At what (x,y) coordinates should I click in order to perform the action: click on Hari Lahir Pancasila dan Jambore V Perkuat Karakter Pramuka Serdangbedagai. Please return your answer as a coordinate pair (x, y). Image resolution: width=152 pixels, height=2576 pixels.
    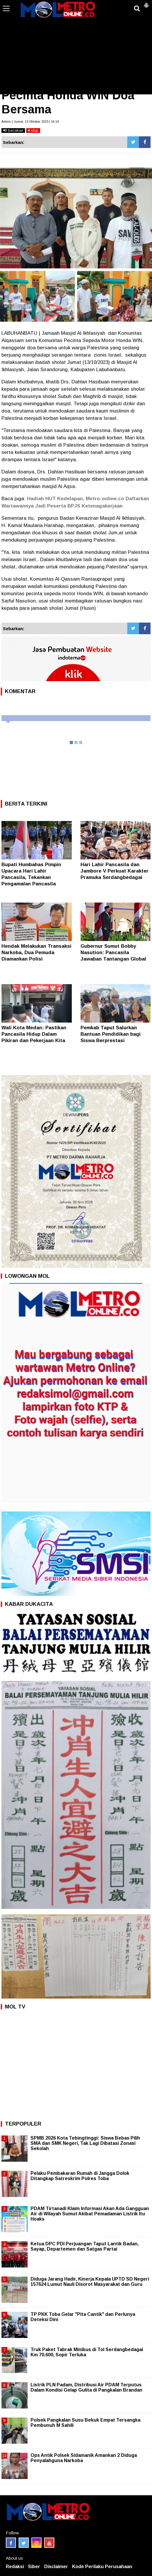
    Looking at the image, I should click on (115, 871).